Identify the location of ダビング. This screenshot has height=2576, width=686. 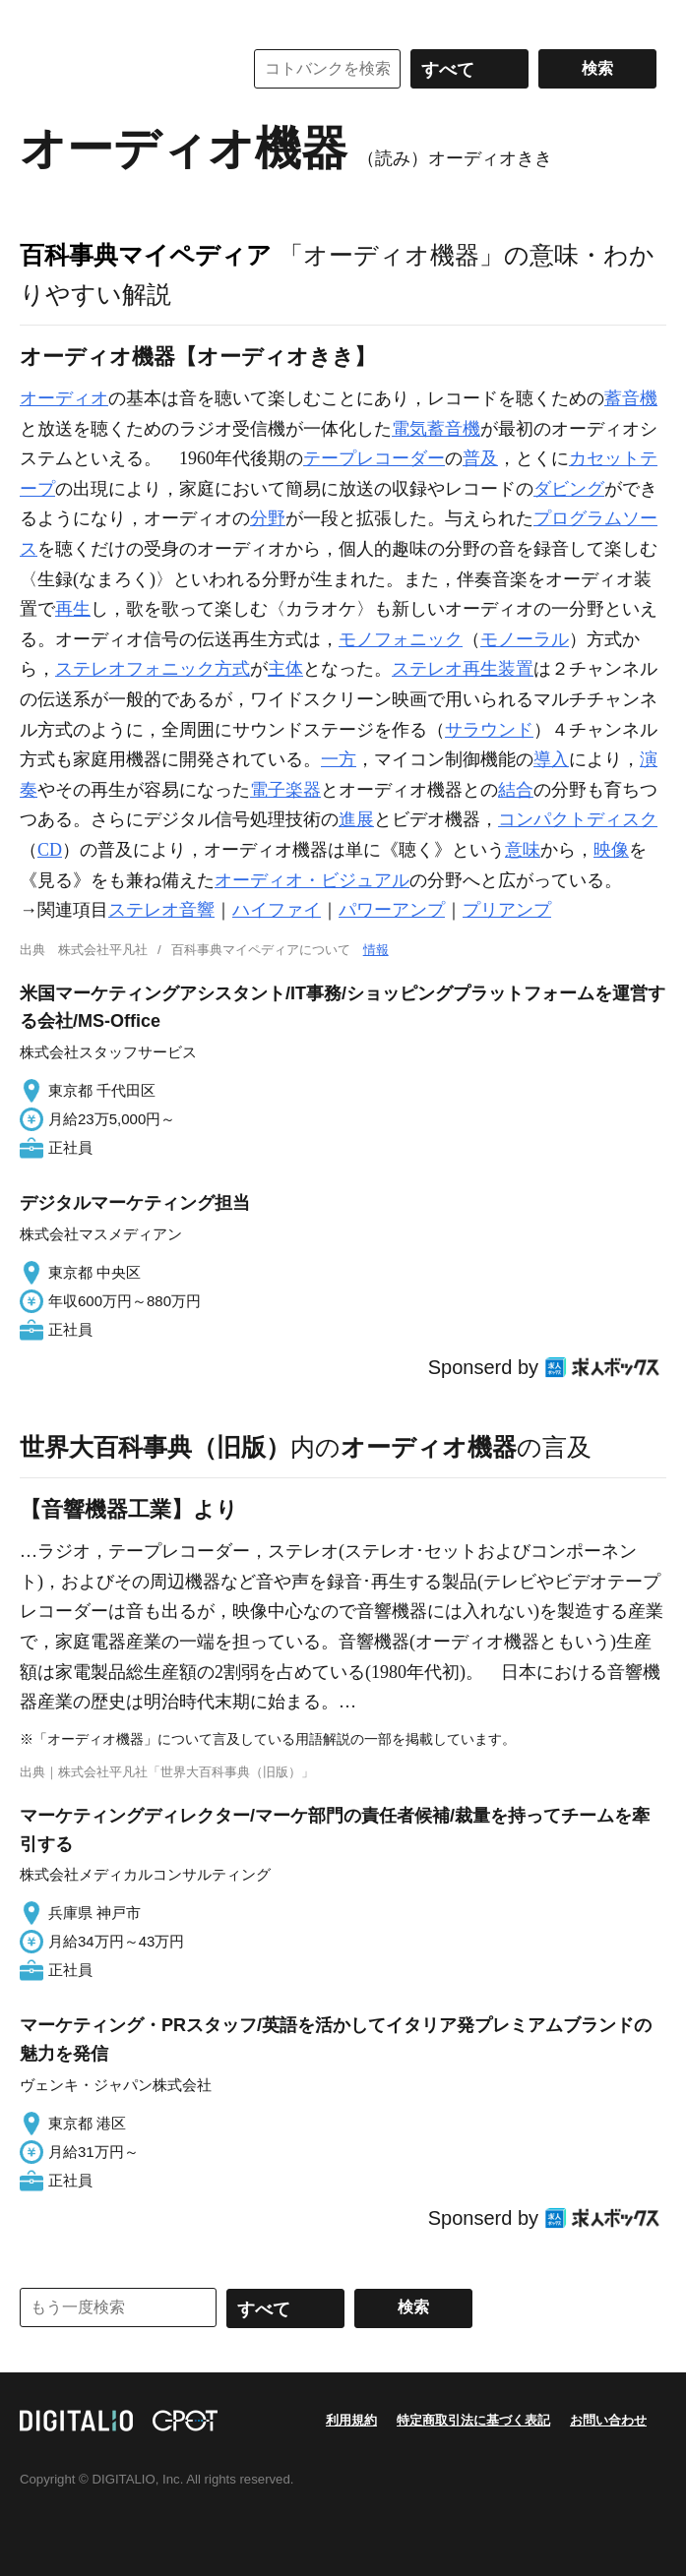
(568, 489).